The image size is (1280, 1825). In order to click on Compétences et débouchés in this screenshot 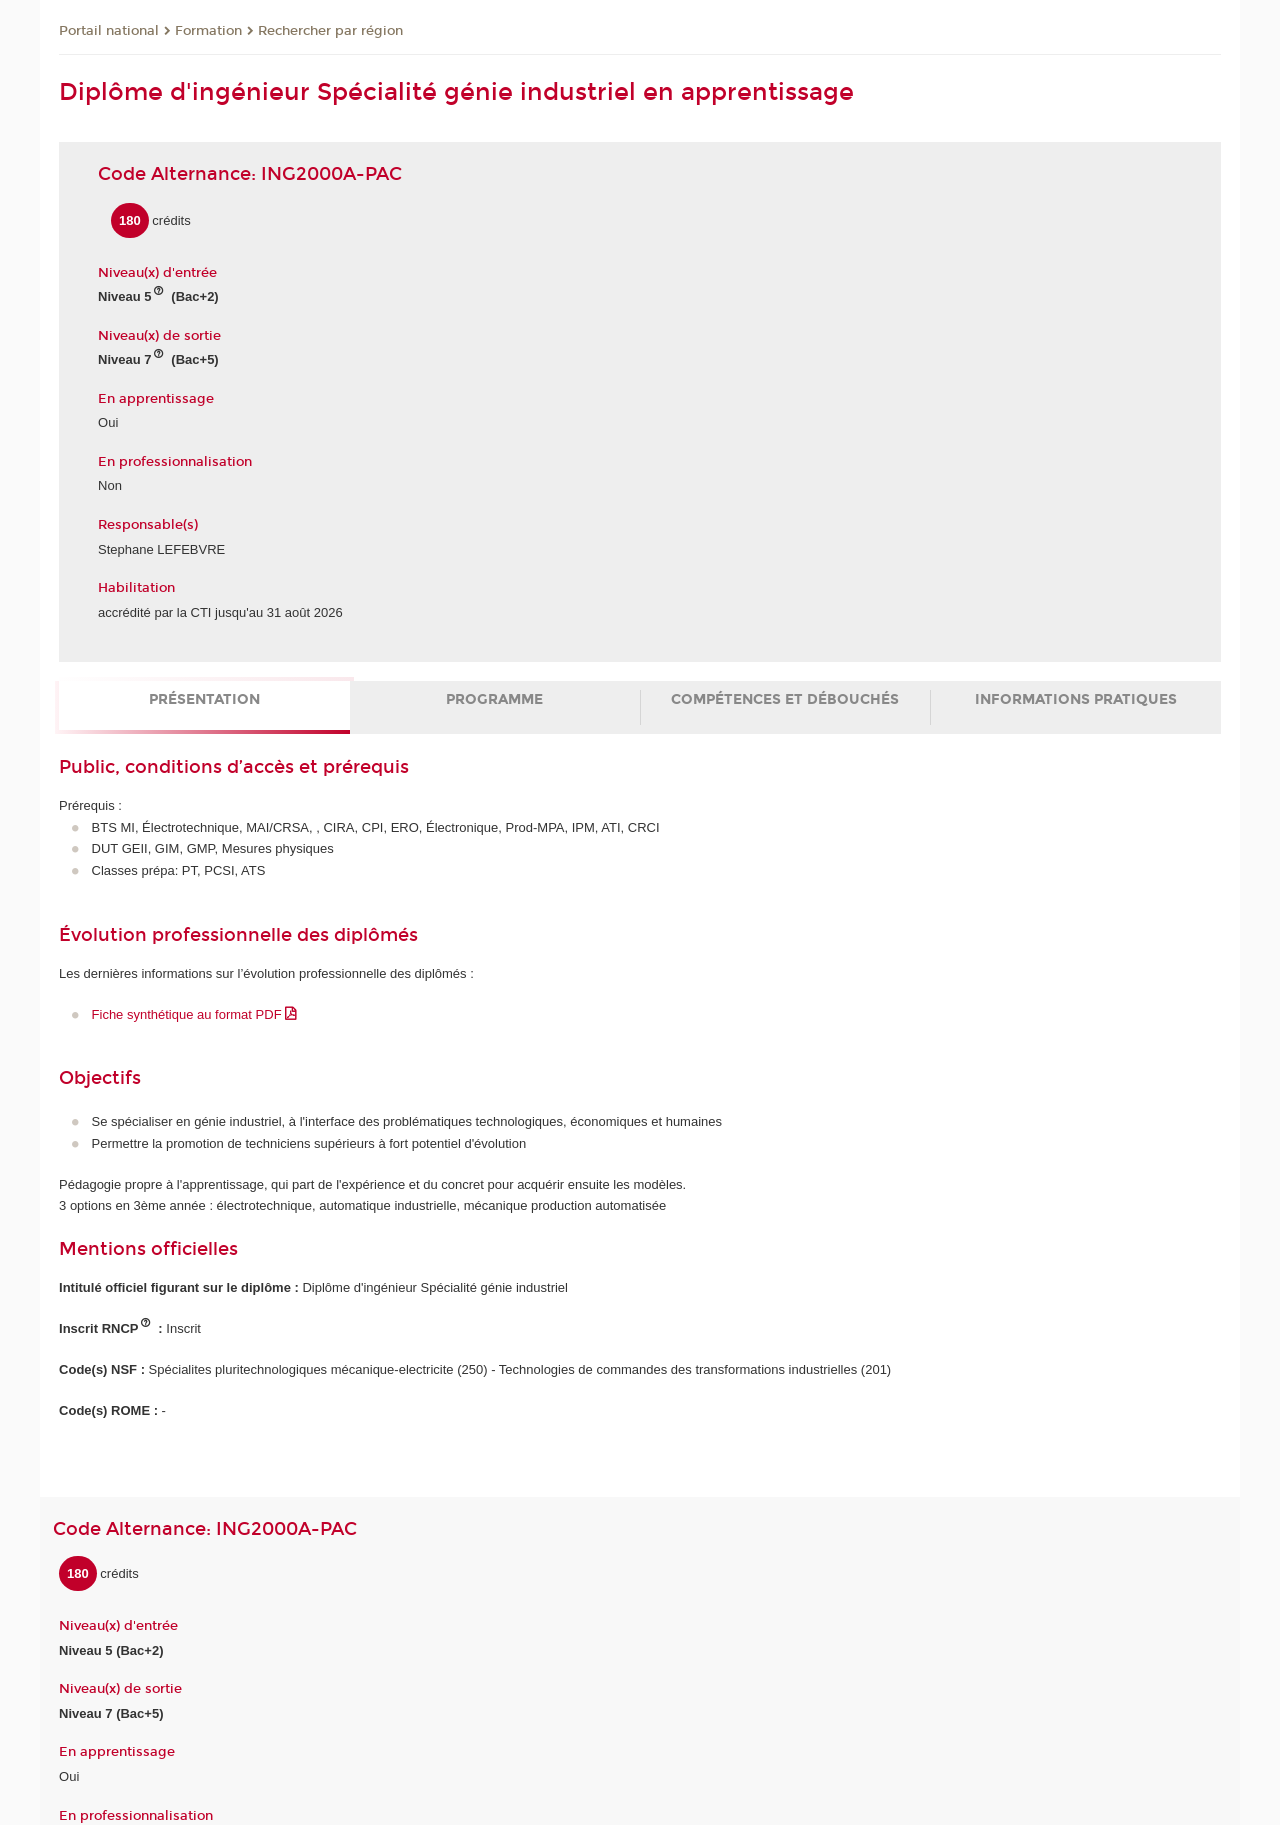, I will do `click(785, 699)`.